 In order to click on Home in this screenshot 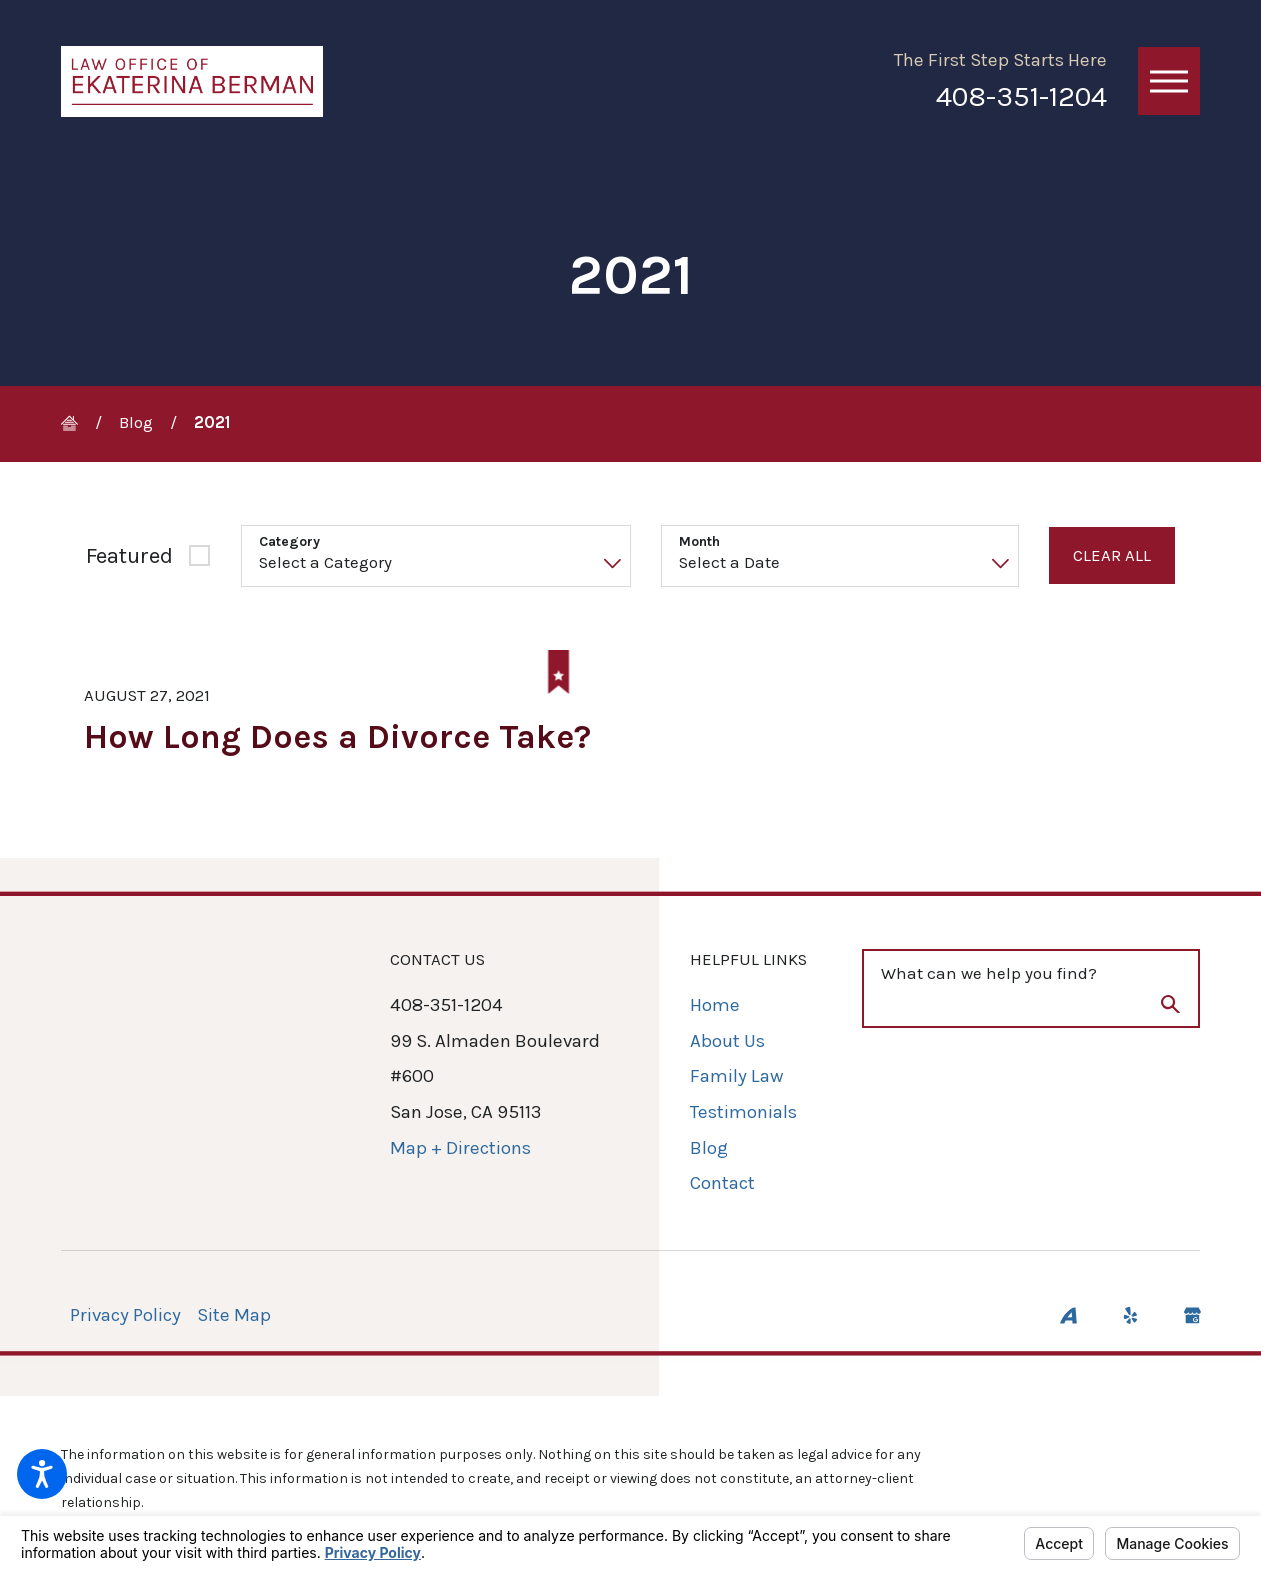, I will do `click(715, 1006)`.